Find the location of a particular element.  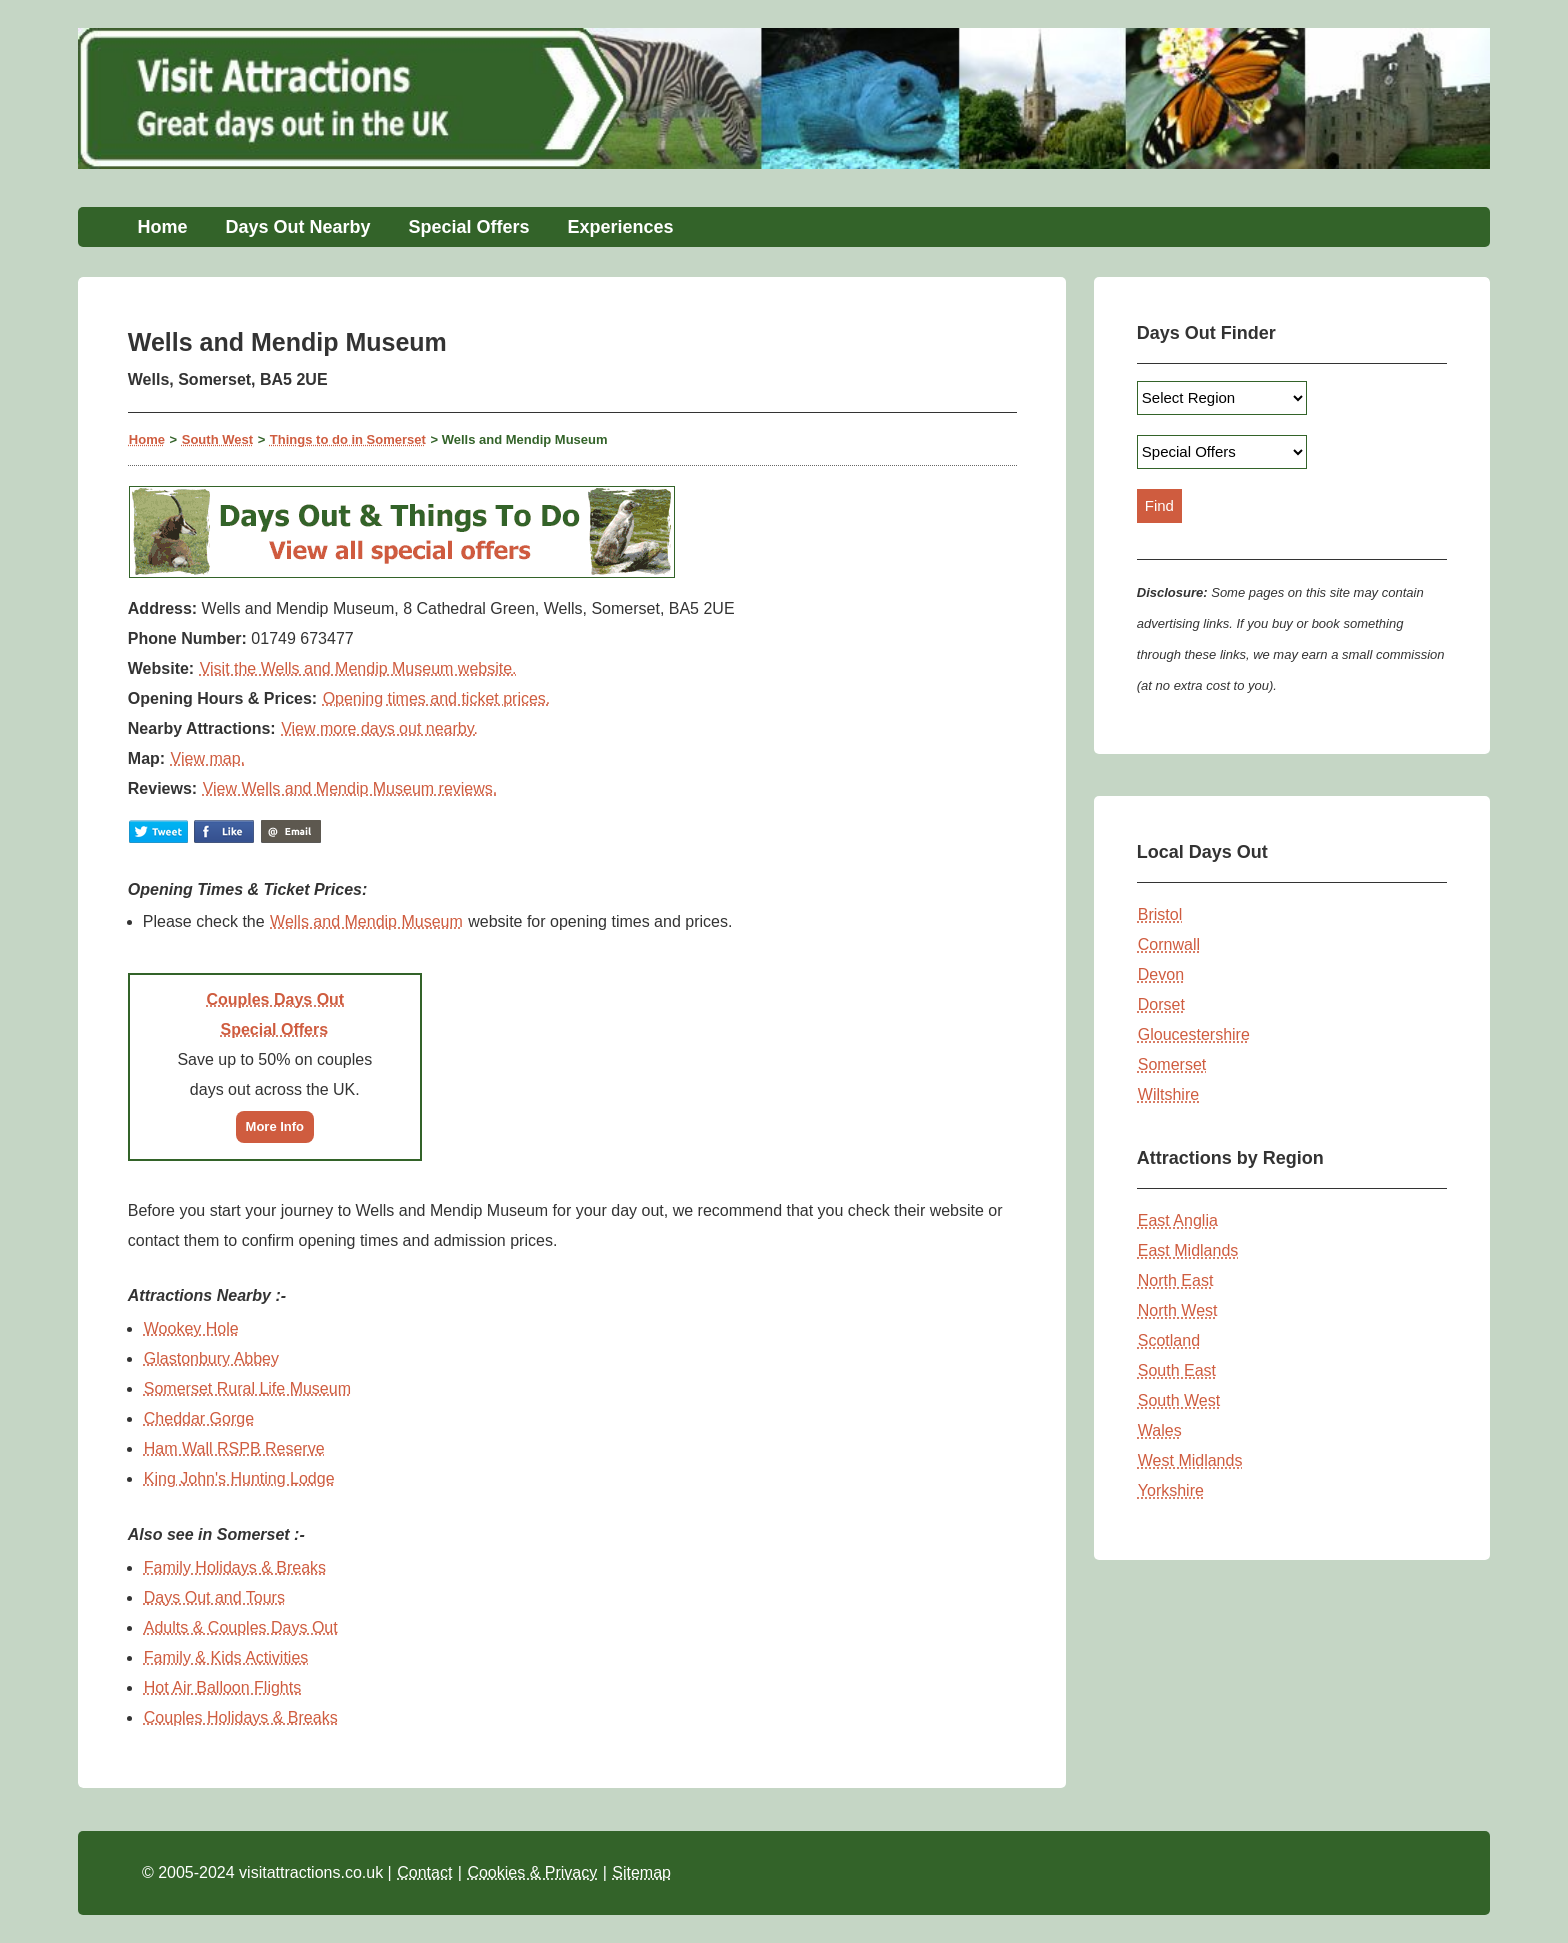

Opening times and ticket prices. is located at coordinates (437, 698).